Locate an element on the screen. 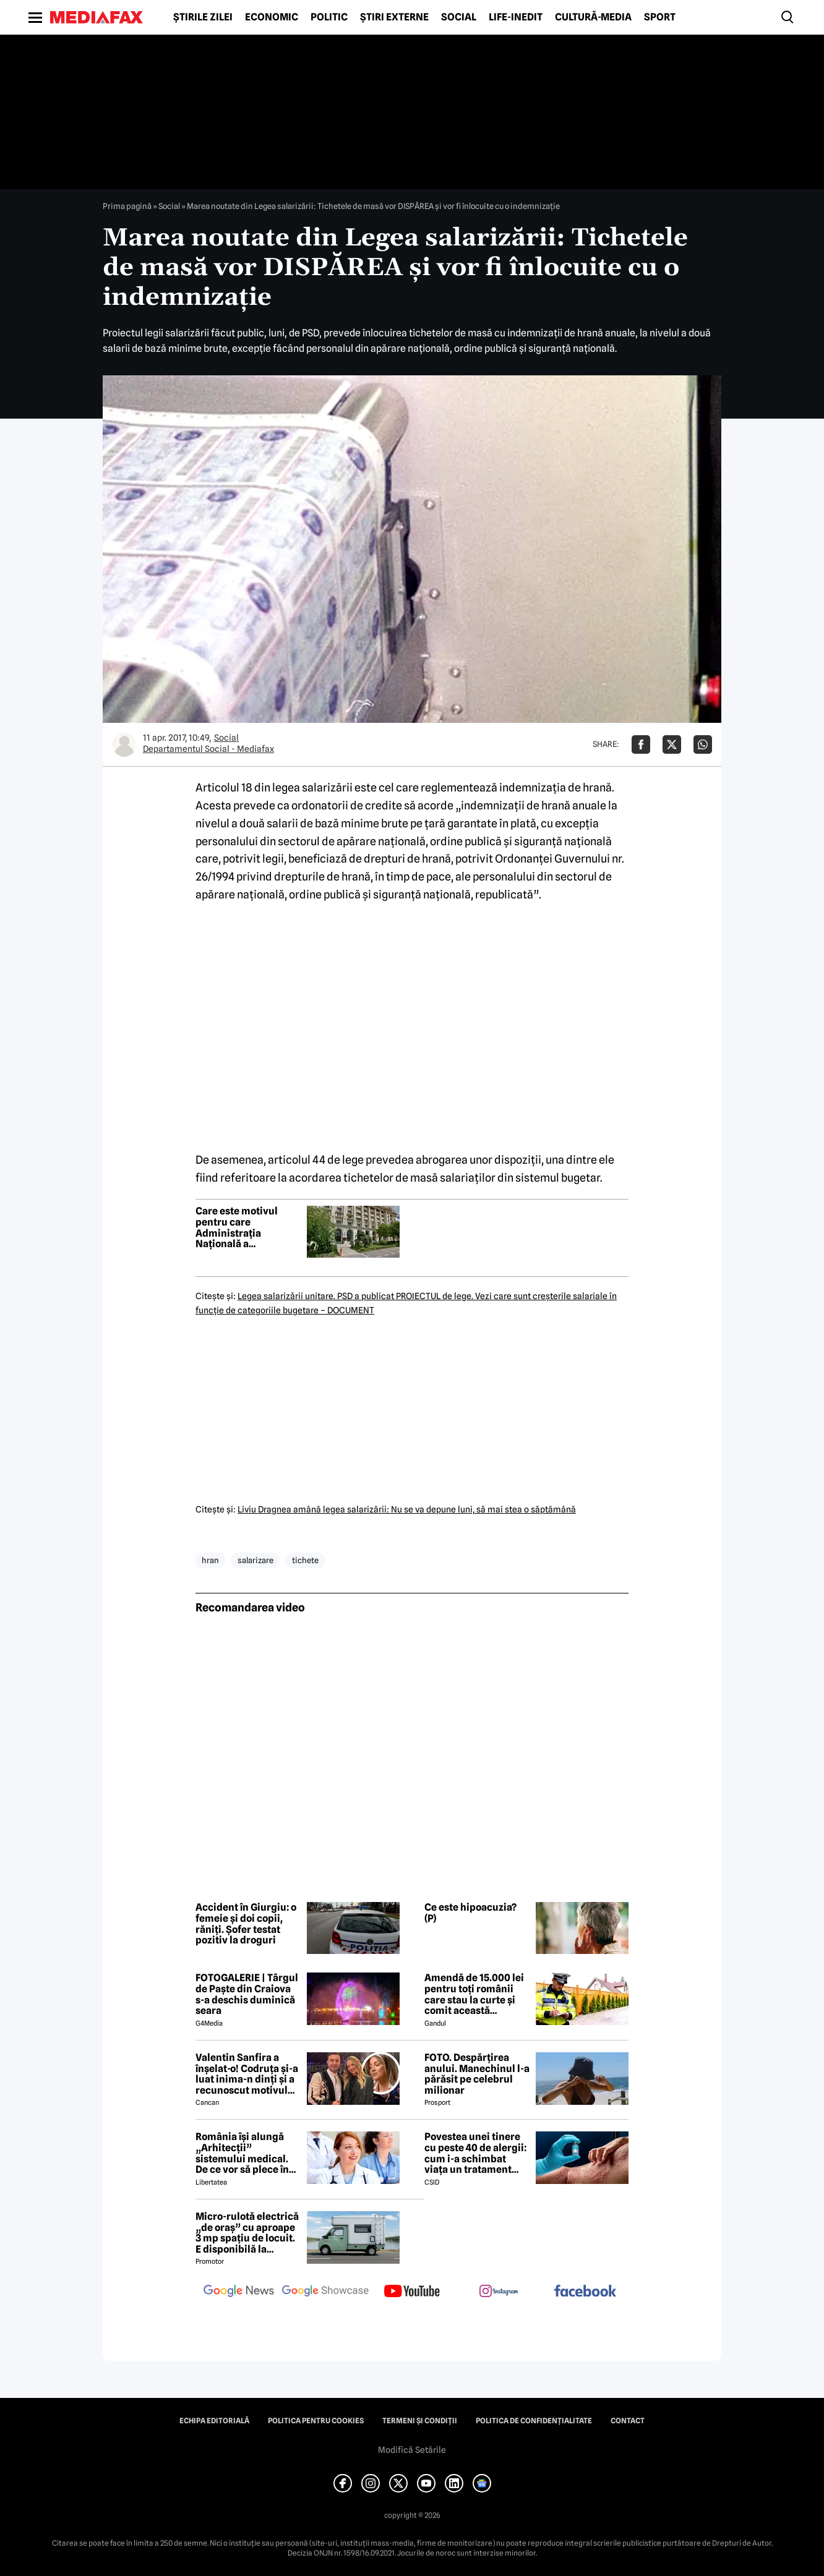 The width and height of the screenshot is (824, 2576). [Mai multe articole ale autorului Departamentul Social - Mediafax] is located at coordinates (124, 744).